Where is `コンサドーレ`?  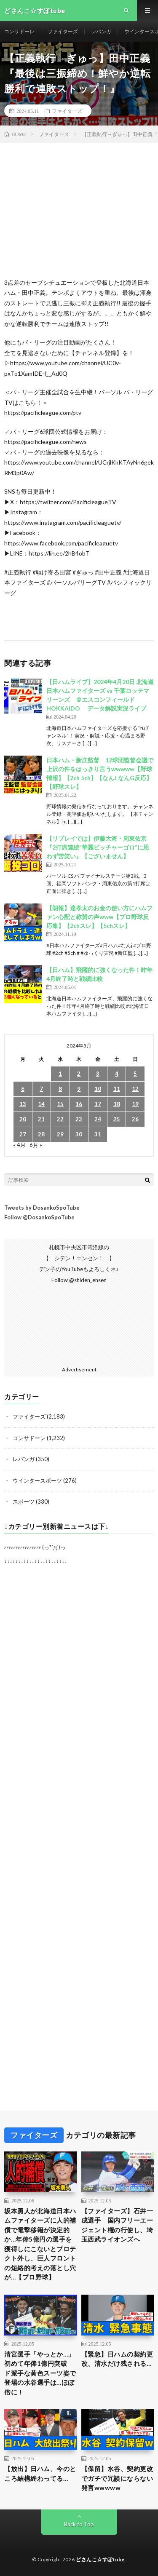 コンサドーレ is located at coordinates (19, 31).